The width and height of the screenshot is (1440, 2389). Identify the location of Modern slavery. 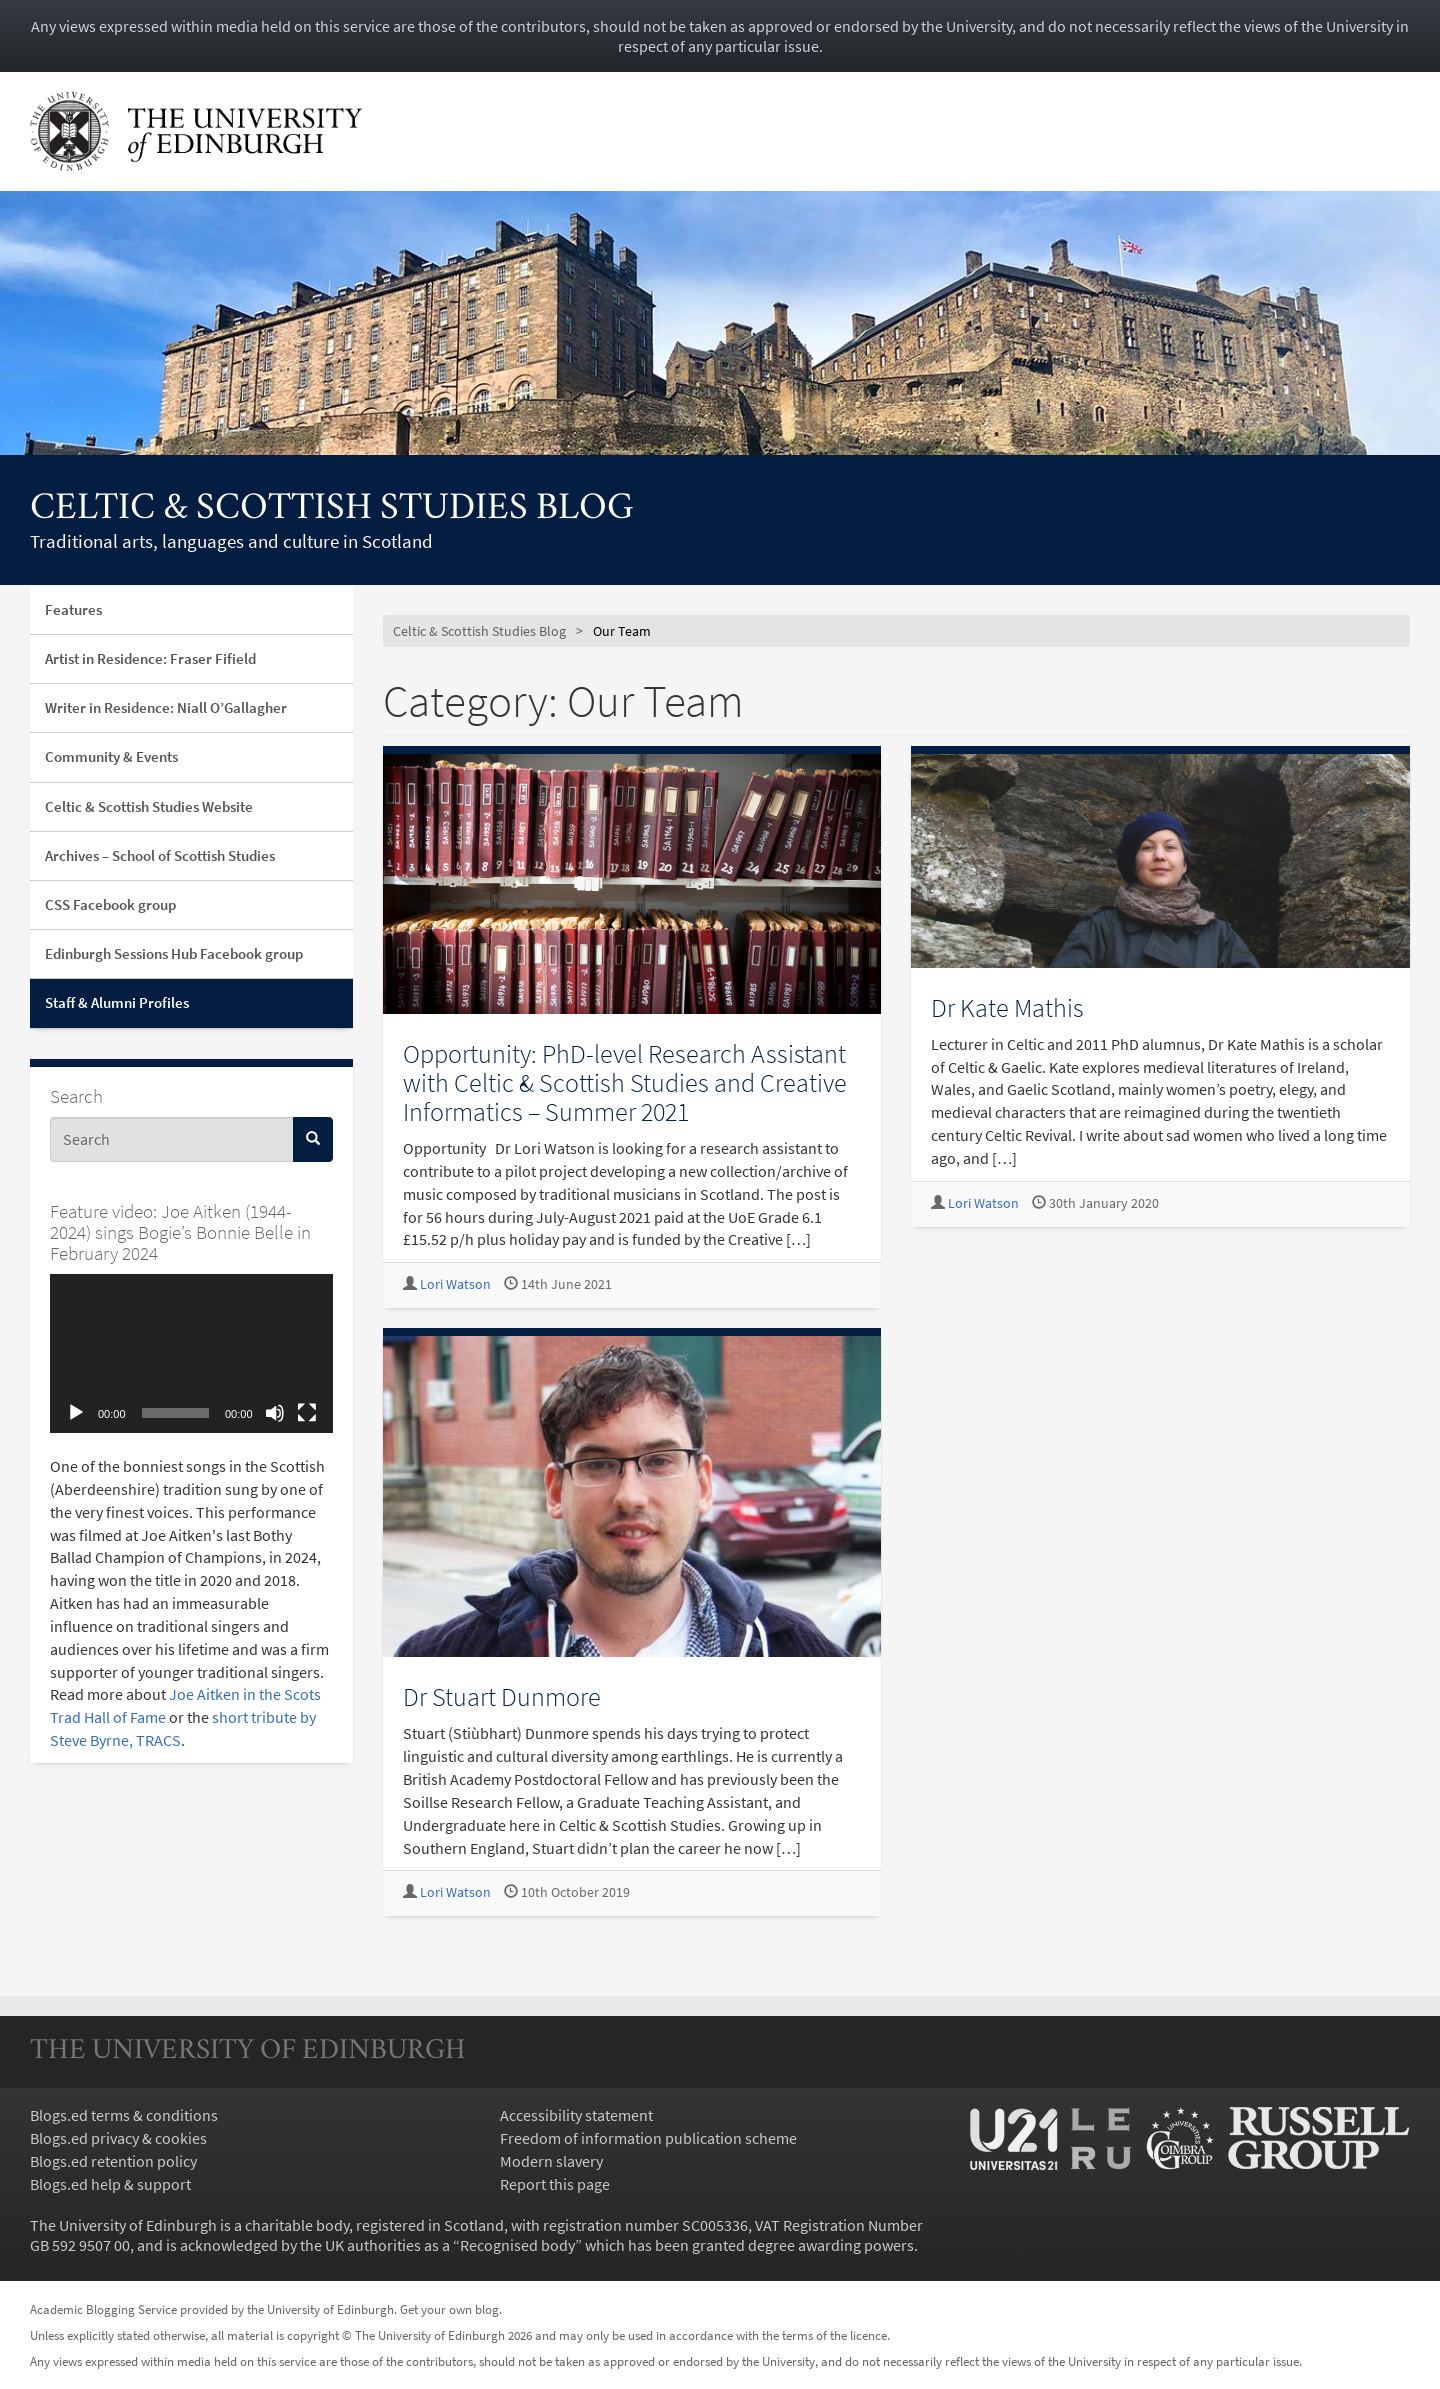
(551, 2161).